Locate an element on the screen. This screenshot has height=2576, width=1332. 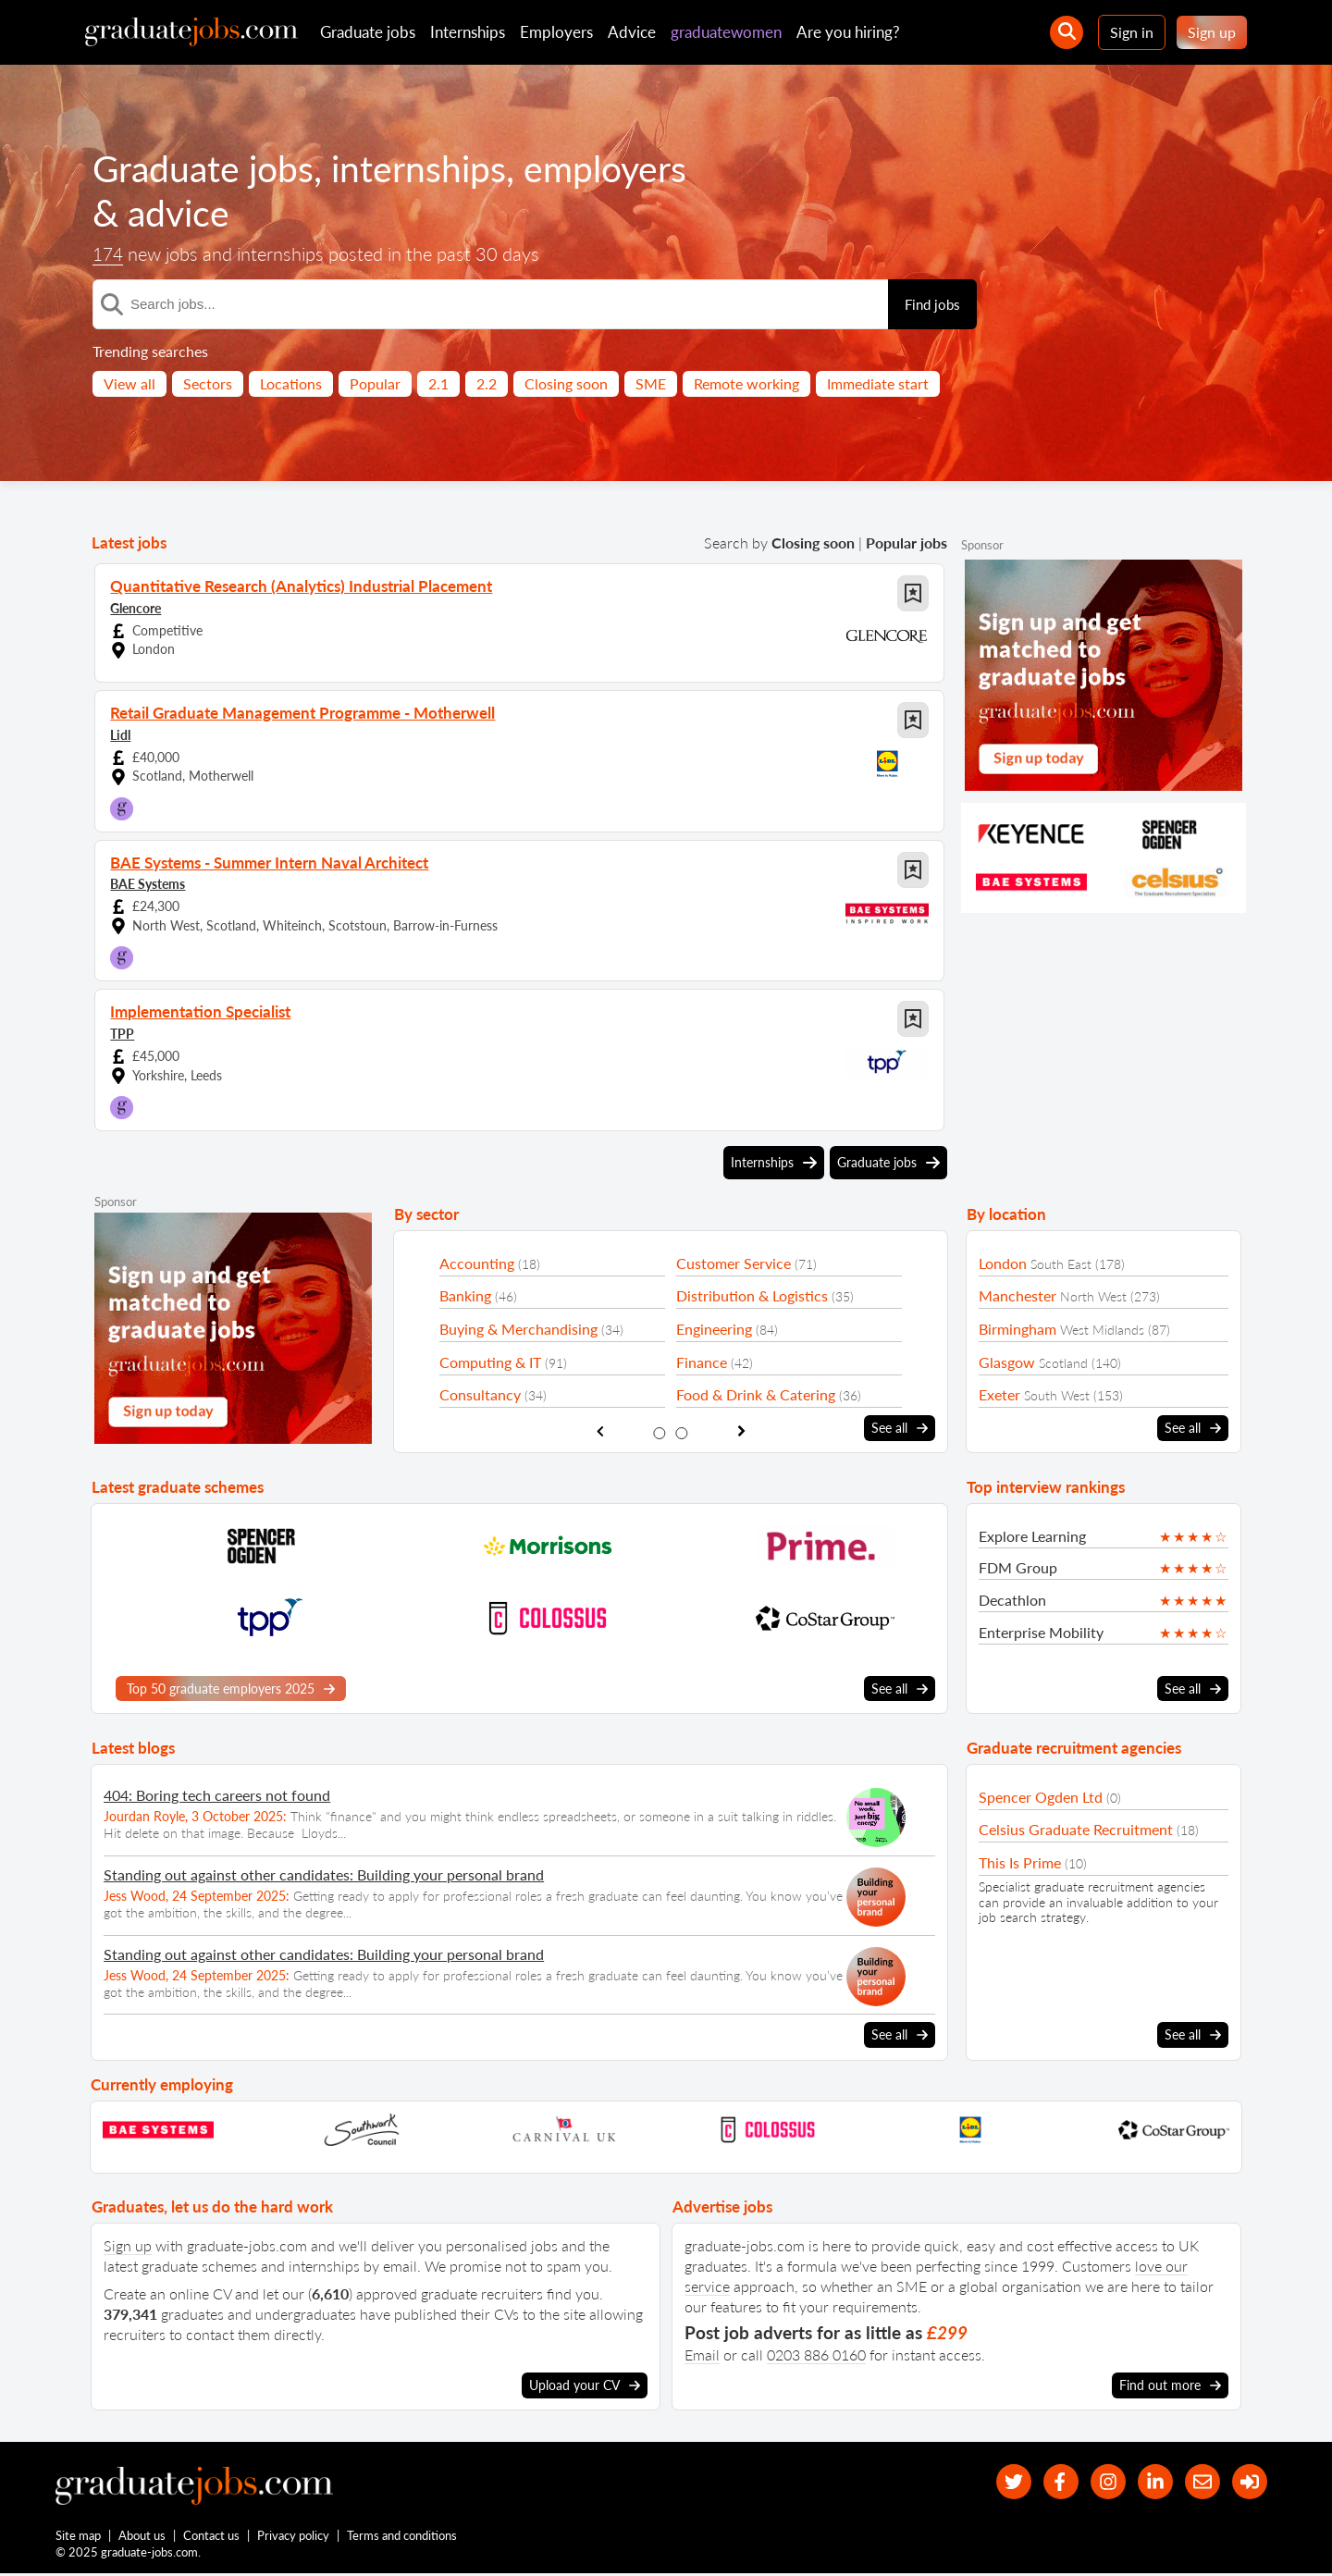
South East is located at coordinates (1061, 1264).